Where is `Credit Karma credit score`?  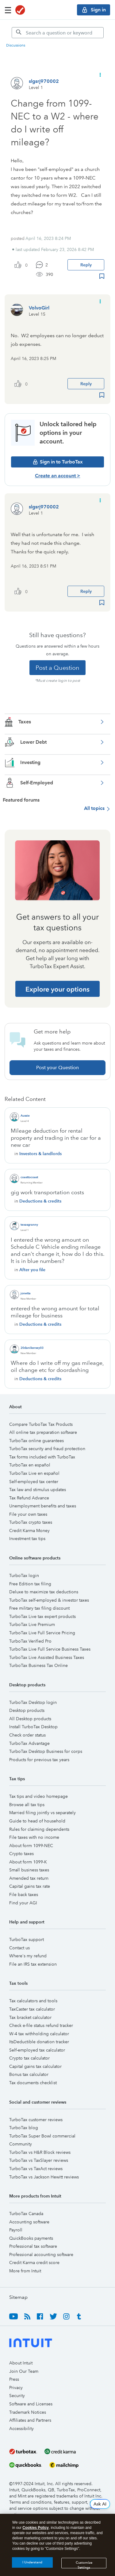 Credit Karma credit score is located at coordinates (34, 2262).